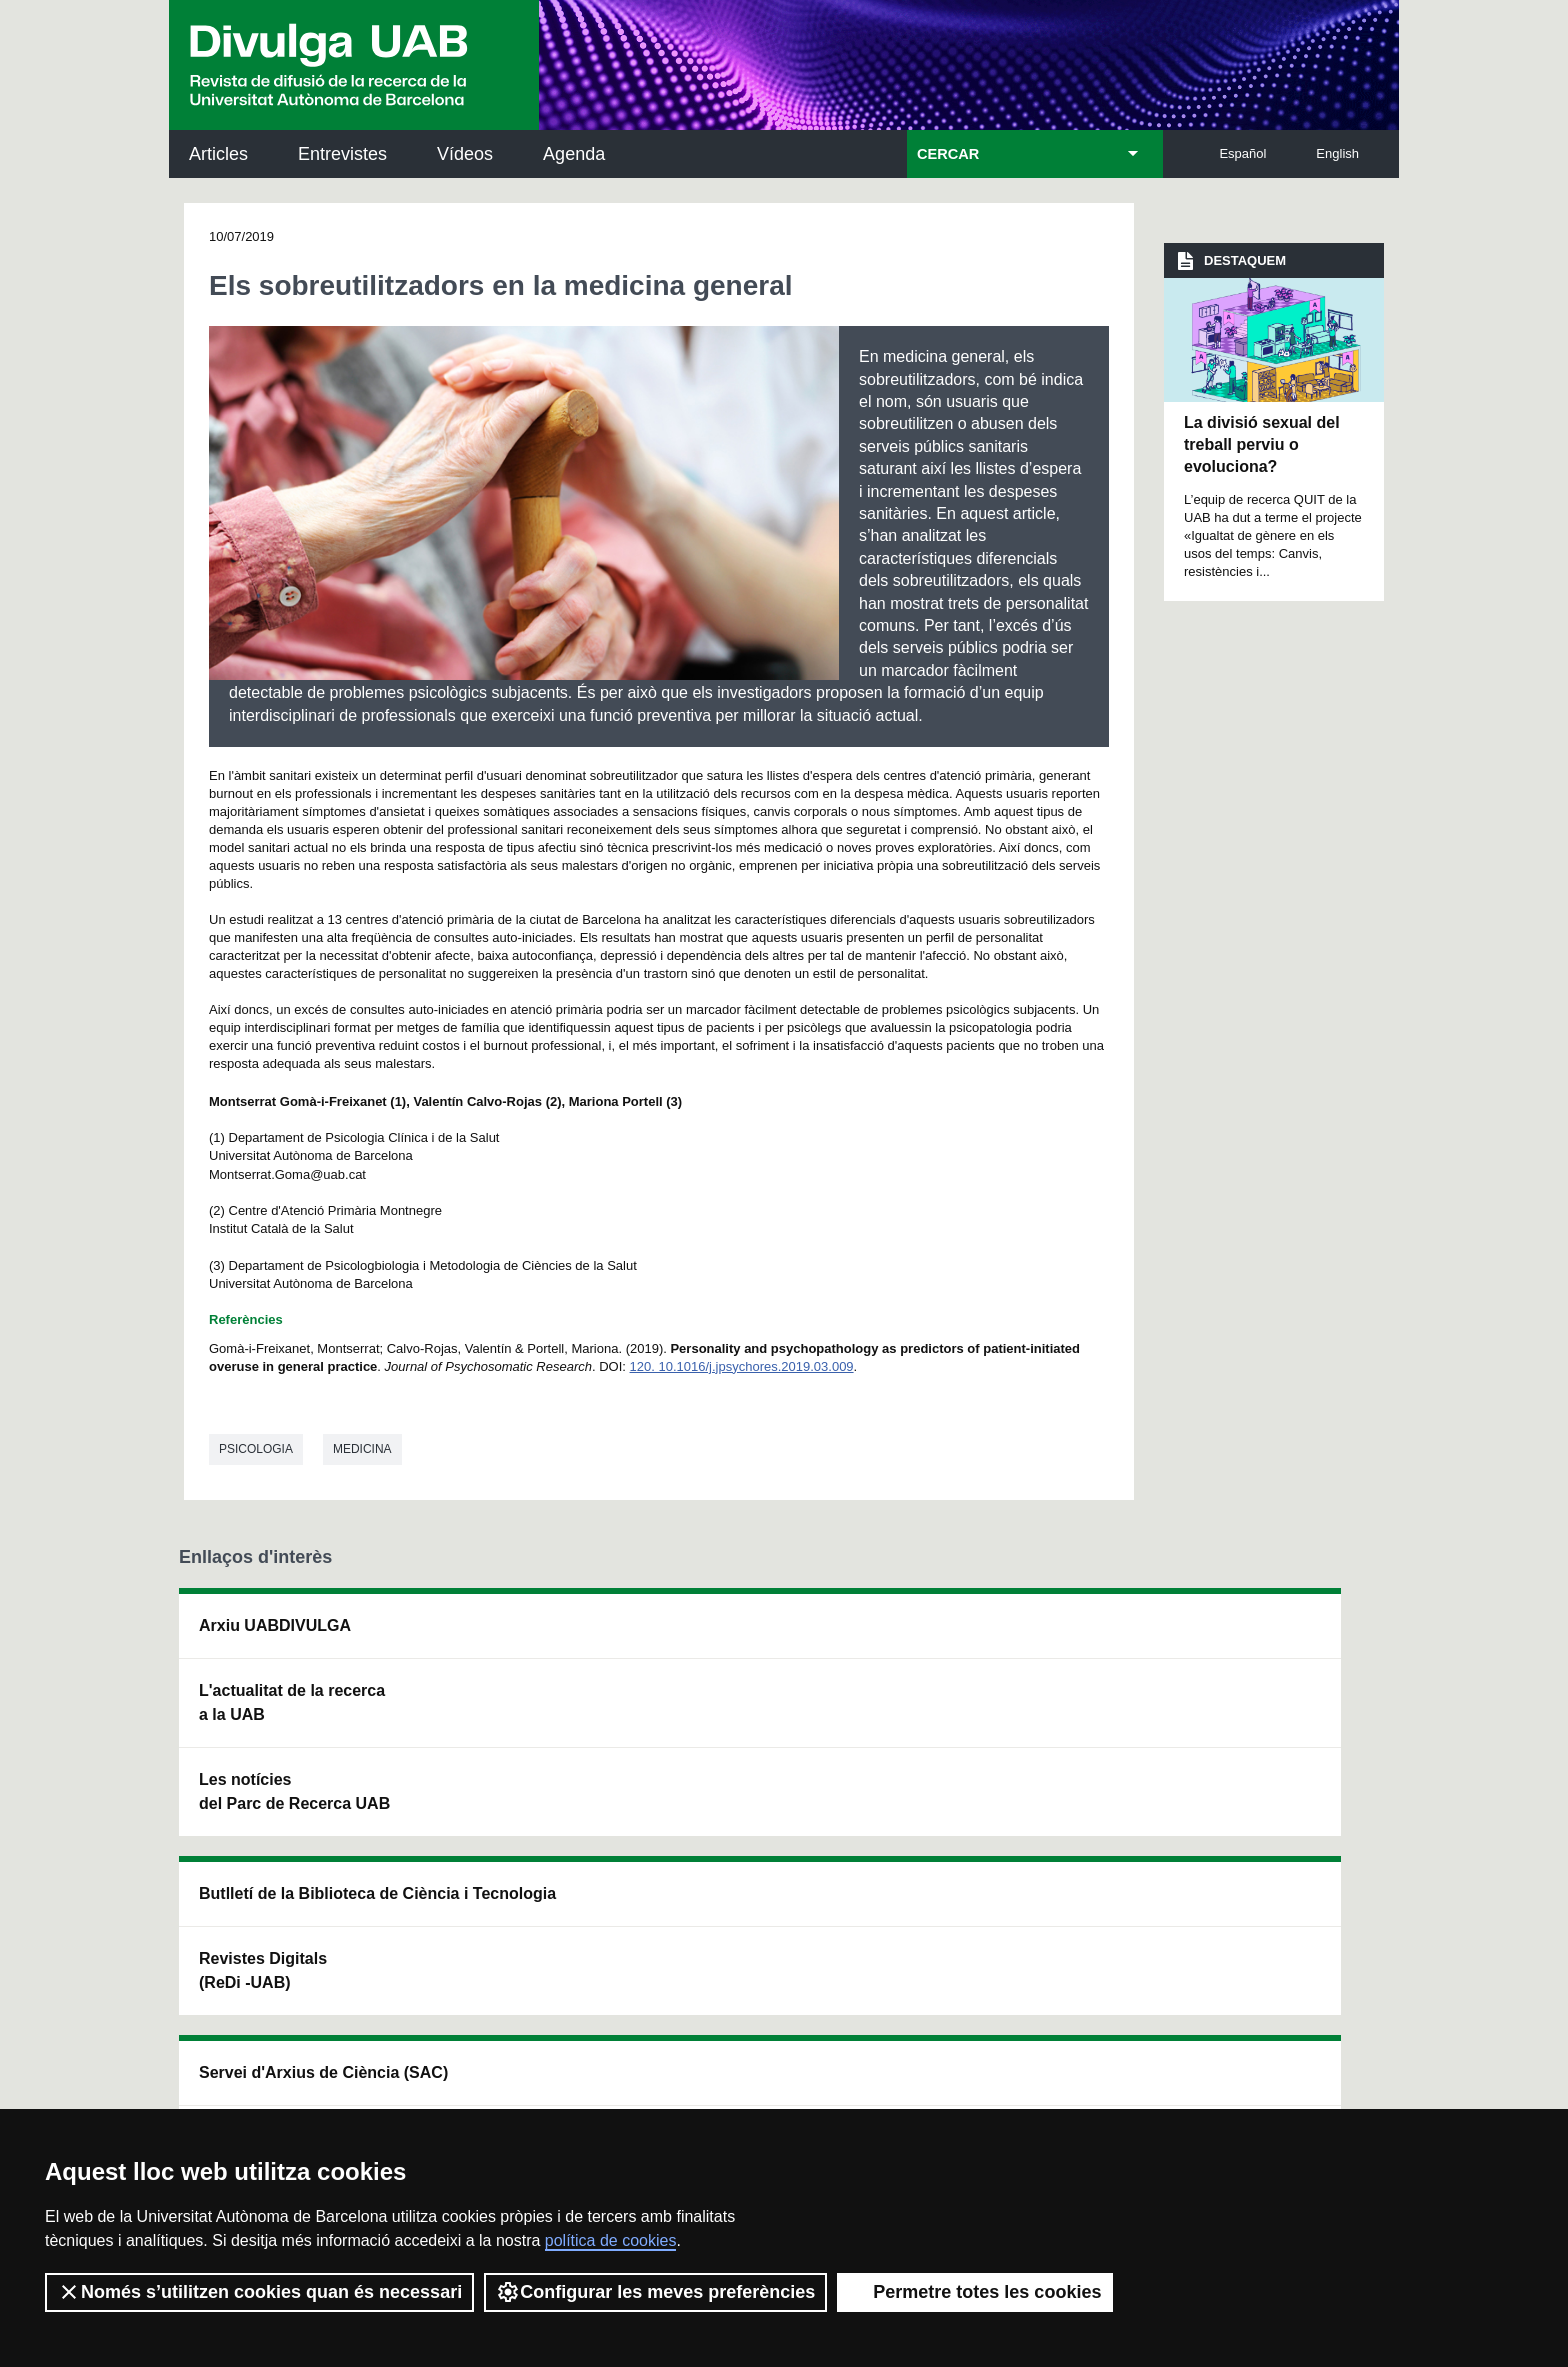 The image size is (1568, 2367). What do you see at coordinates (275, 1625) in the screenshot?
I see `Arxiu UABDIVULGA` at bounding box center [275, 1625].